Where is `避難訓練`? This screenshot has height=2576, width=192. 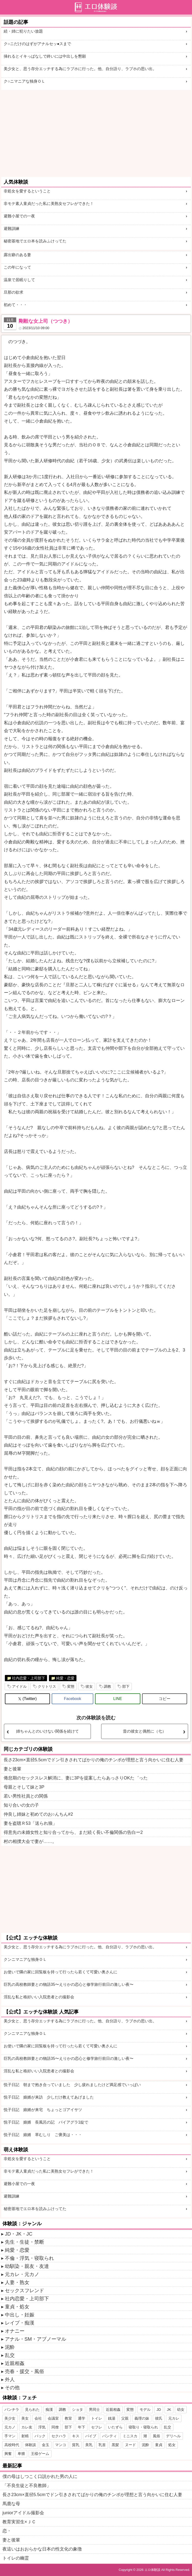 避難訓練 is located at coordinates (11, 228).